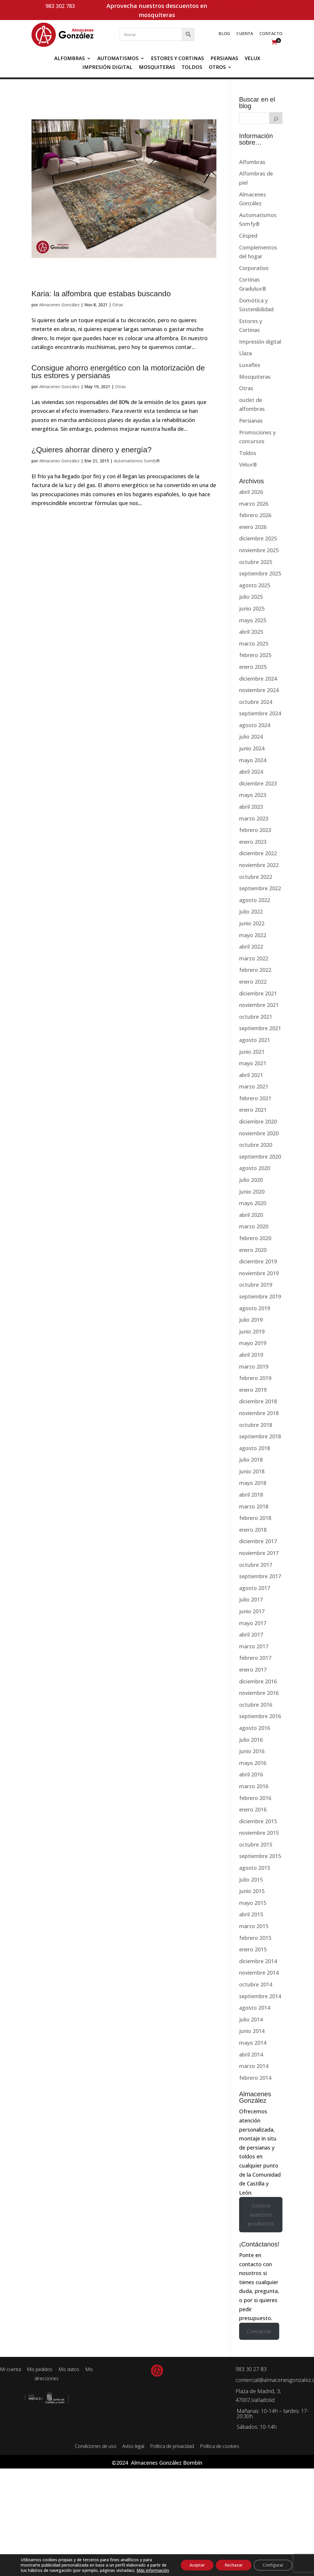 The width and height of the screenshot is (314, 2576). What do you see at coordinates (258, 538) in the screenshot?
I see `diciembre 2025` at bounding box center [258, 538].